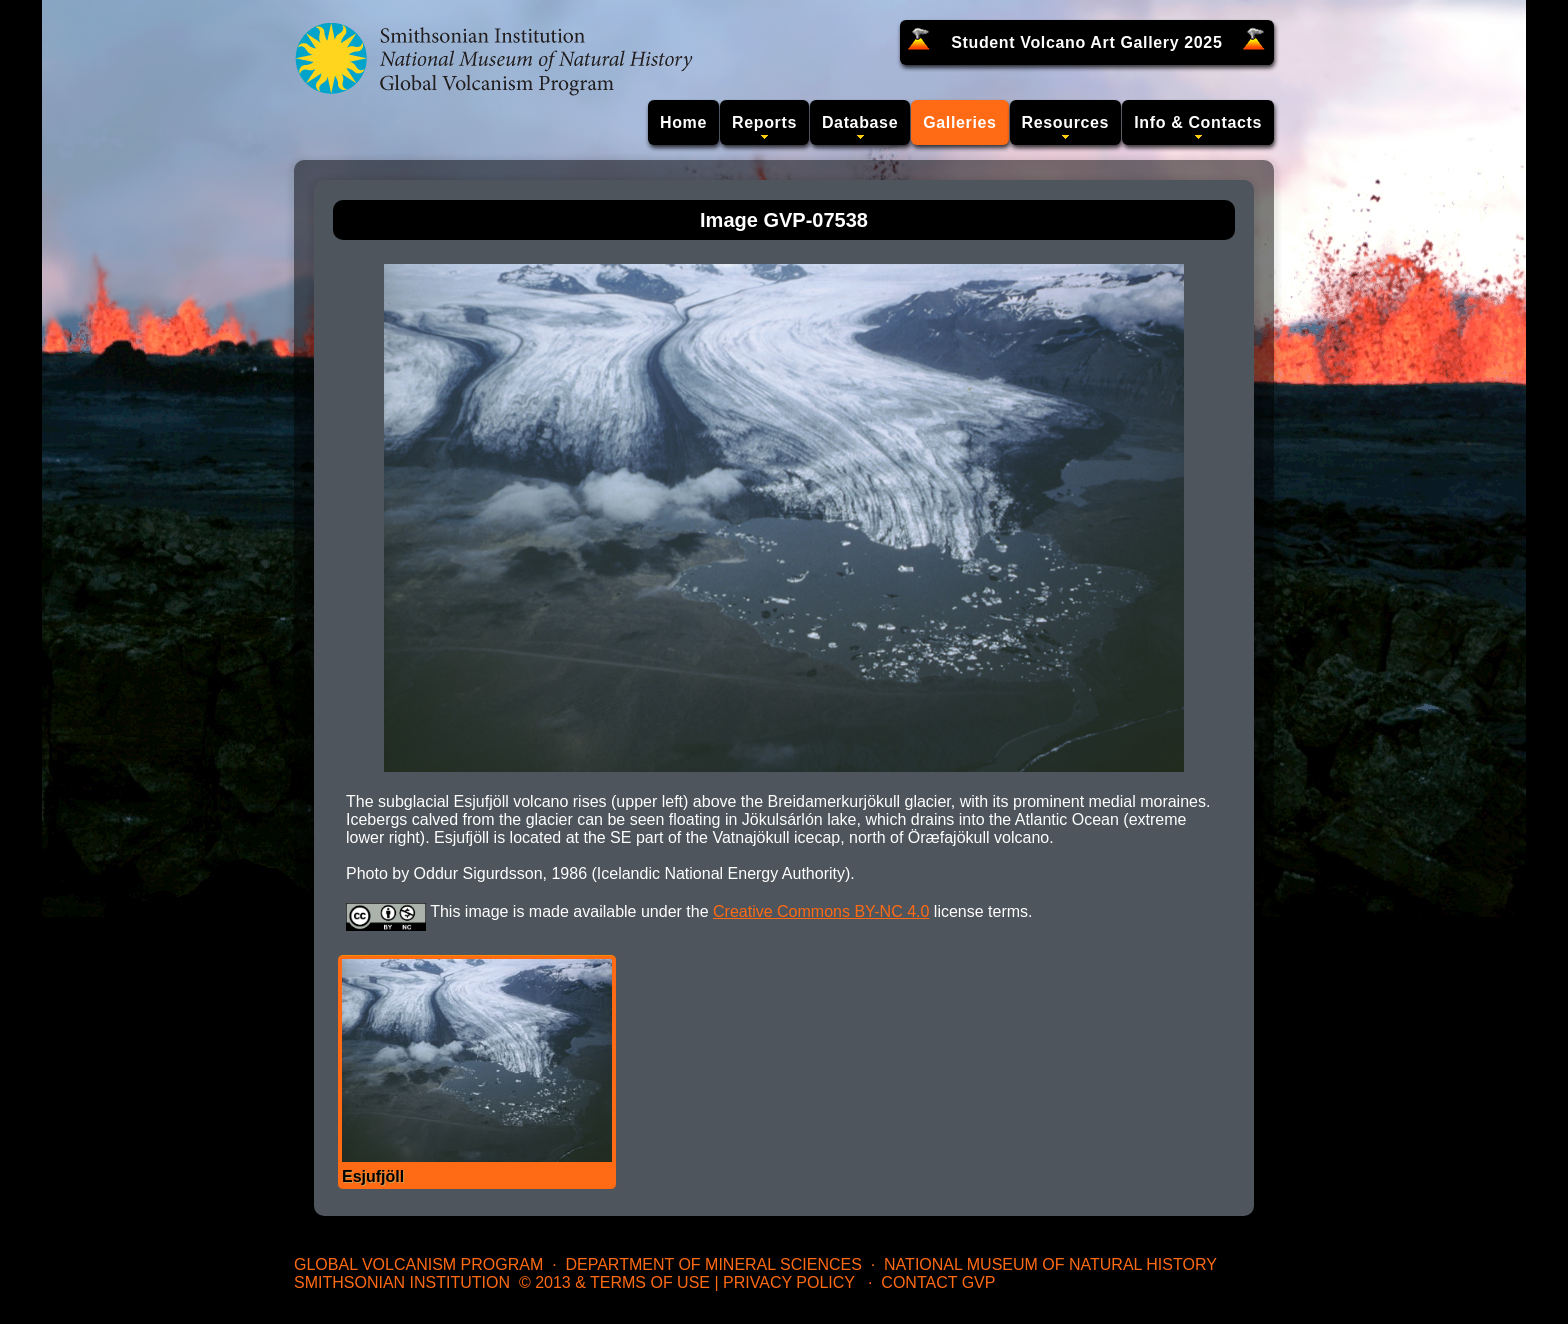  What do you see at coordinates (764, 122) in the screenshot?
I see `Reports` at bounding box center [764, 122].